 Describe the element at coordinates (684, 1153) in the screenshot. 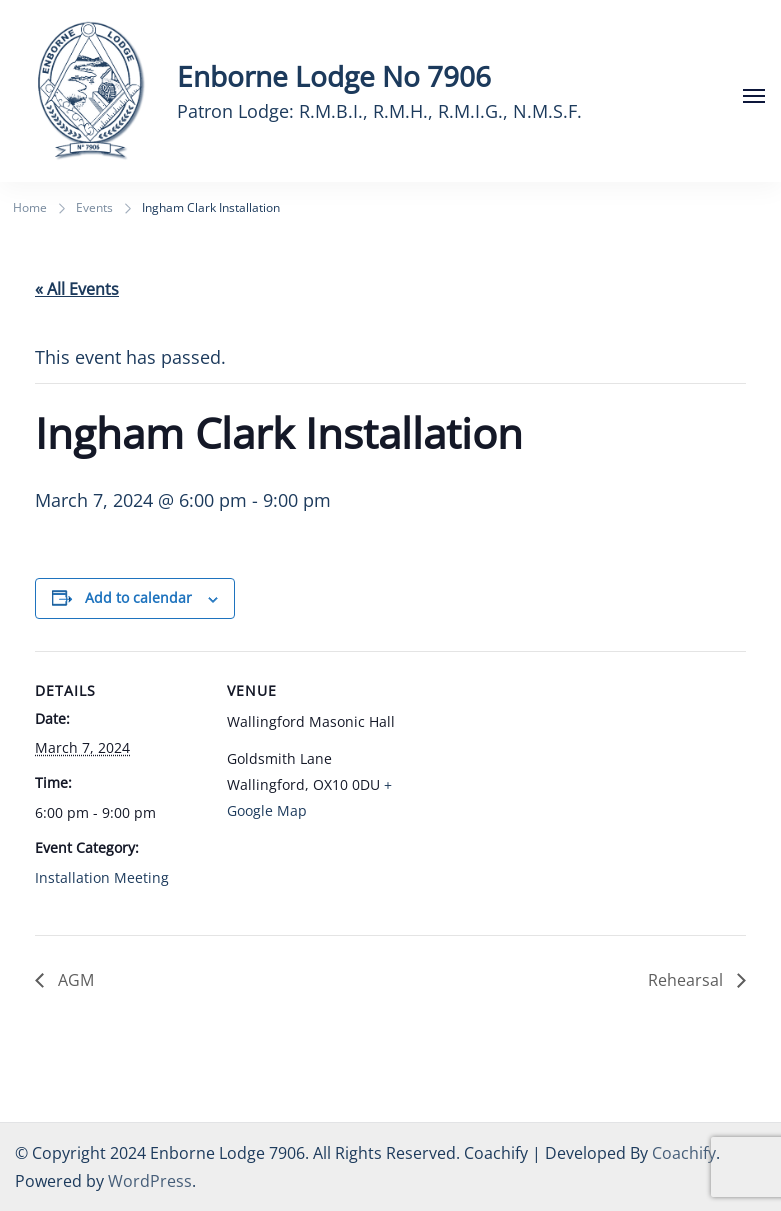

I see `Coachify` at that location.